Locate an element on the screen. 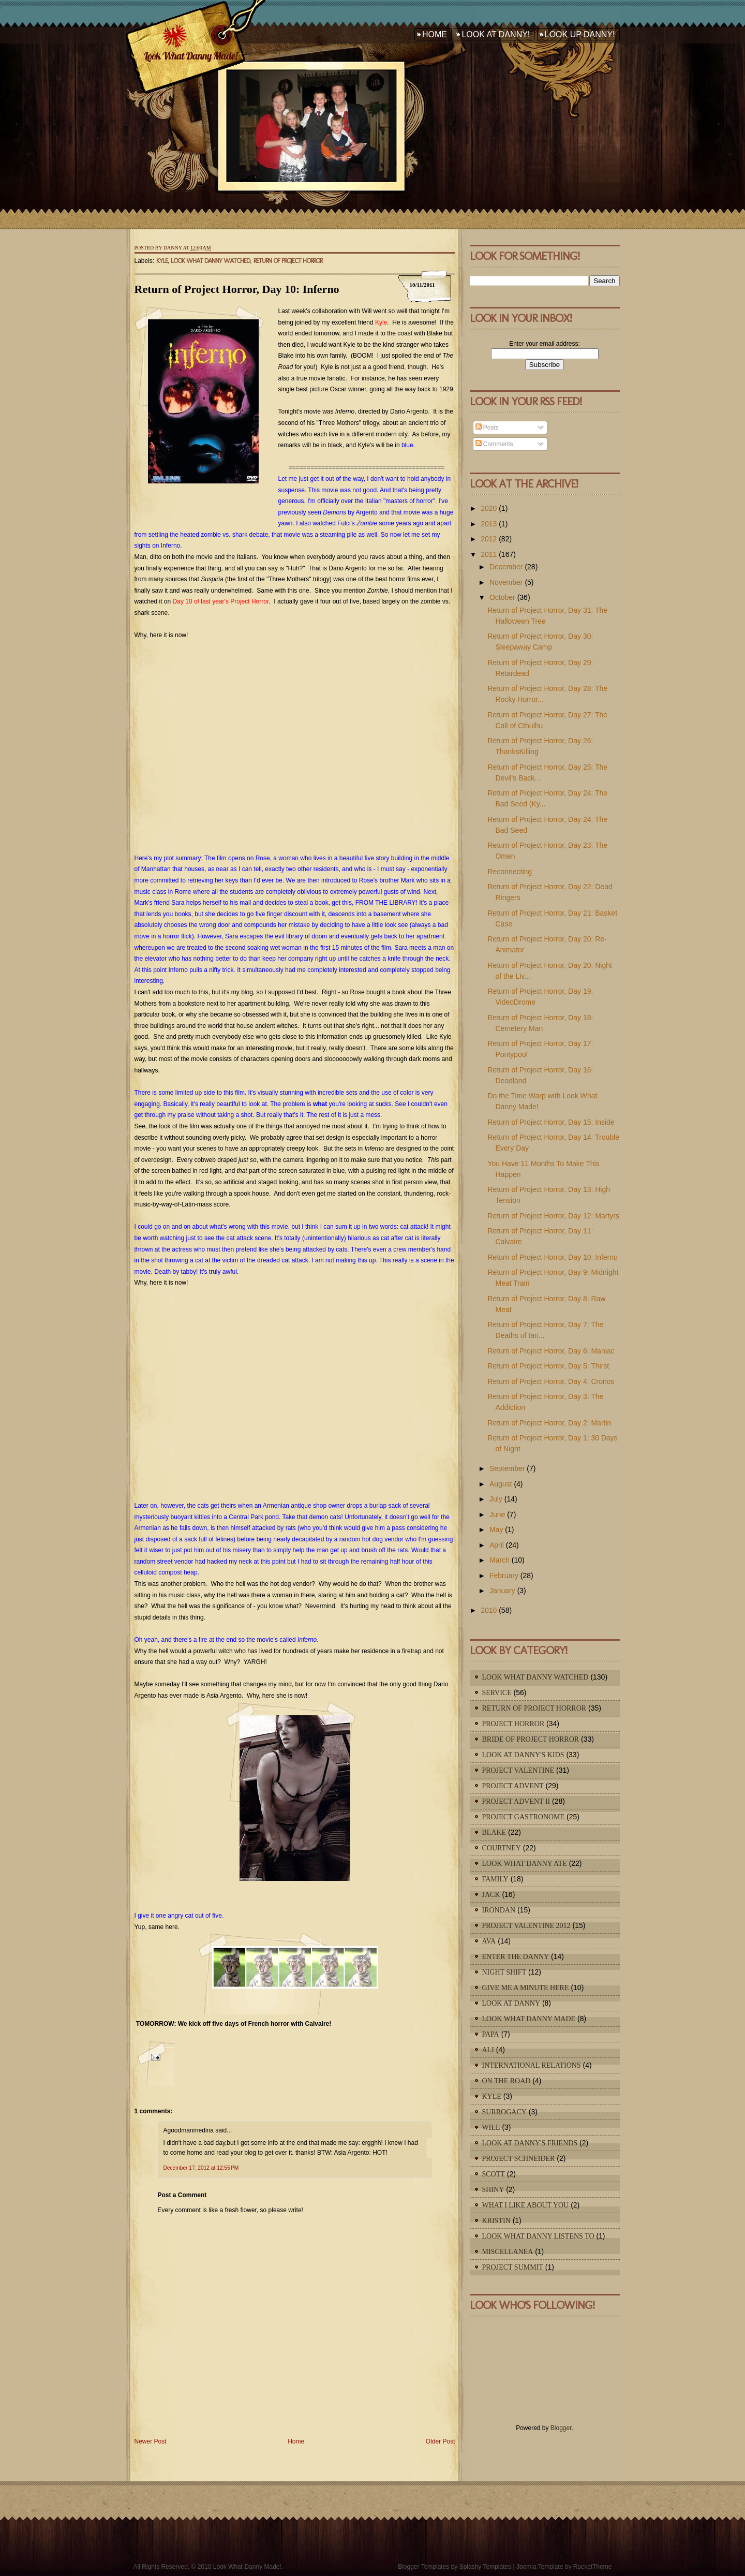  Reconnecting is located at coordinates (509, 871).